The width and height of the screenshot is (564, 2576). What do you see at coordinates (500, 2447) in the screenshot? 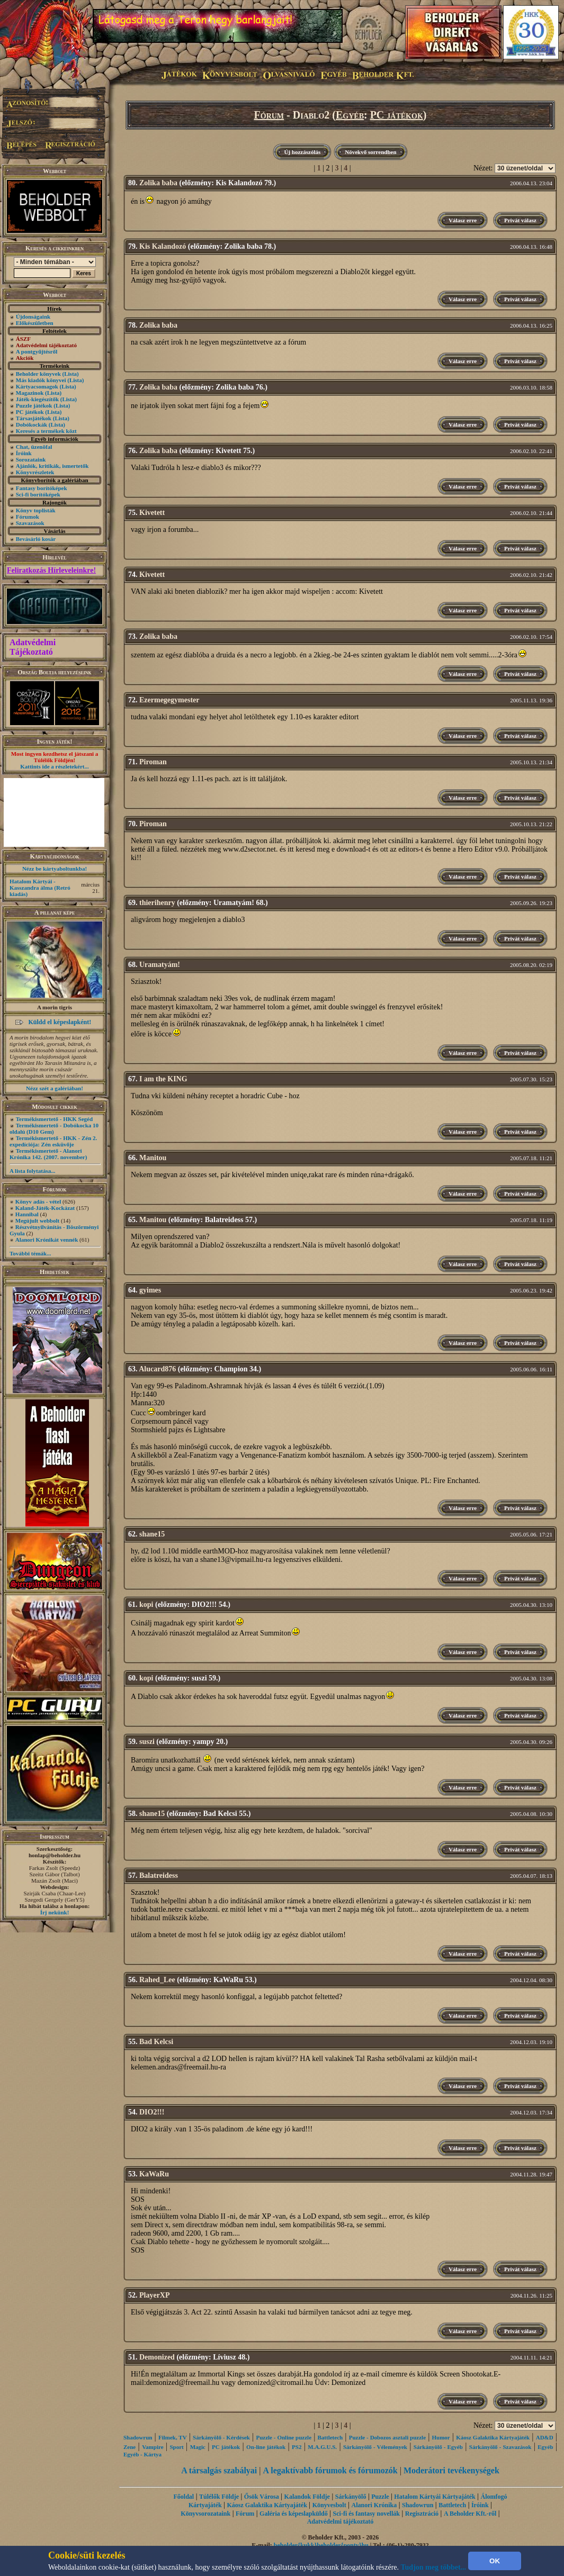
I see `Sárkányölő - Szavazások` at bounding box center [500, 2447].